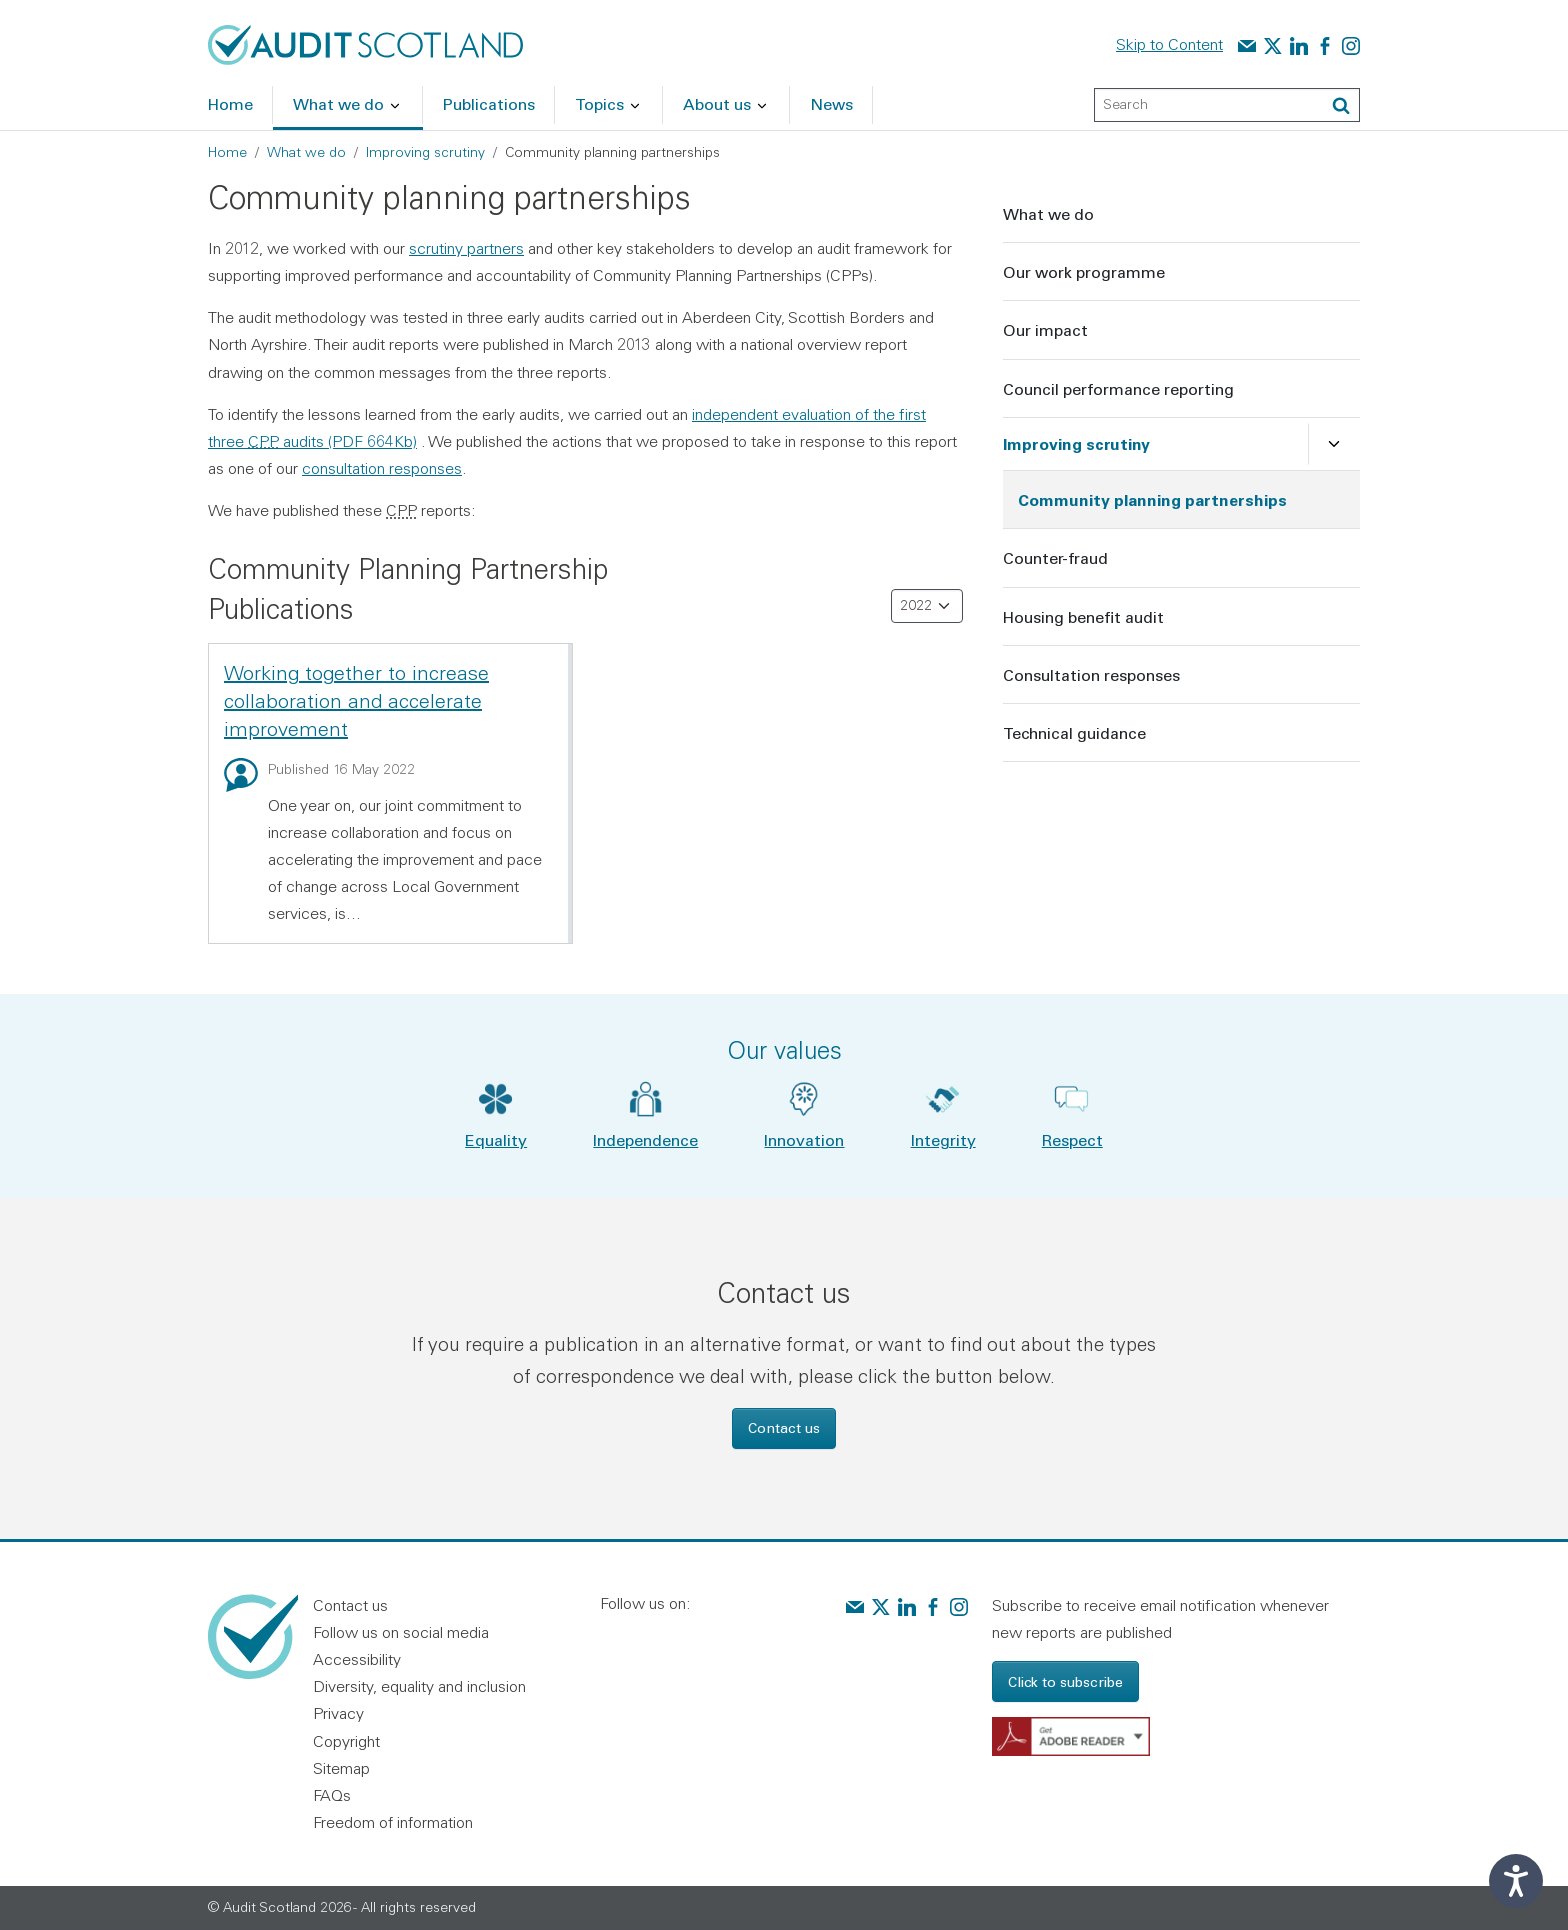 This screenshot has width=1568, height=1930. I want to click on Click to subscribe, so click(1065, 1681).